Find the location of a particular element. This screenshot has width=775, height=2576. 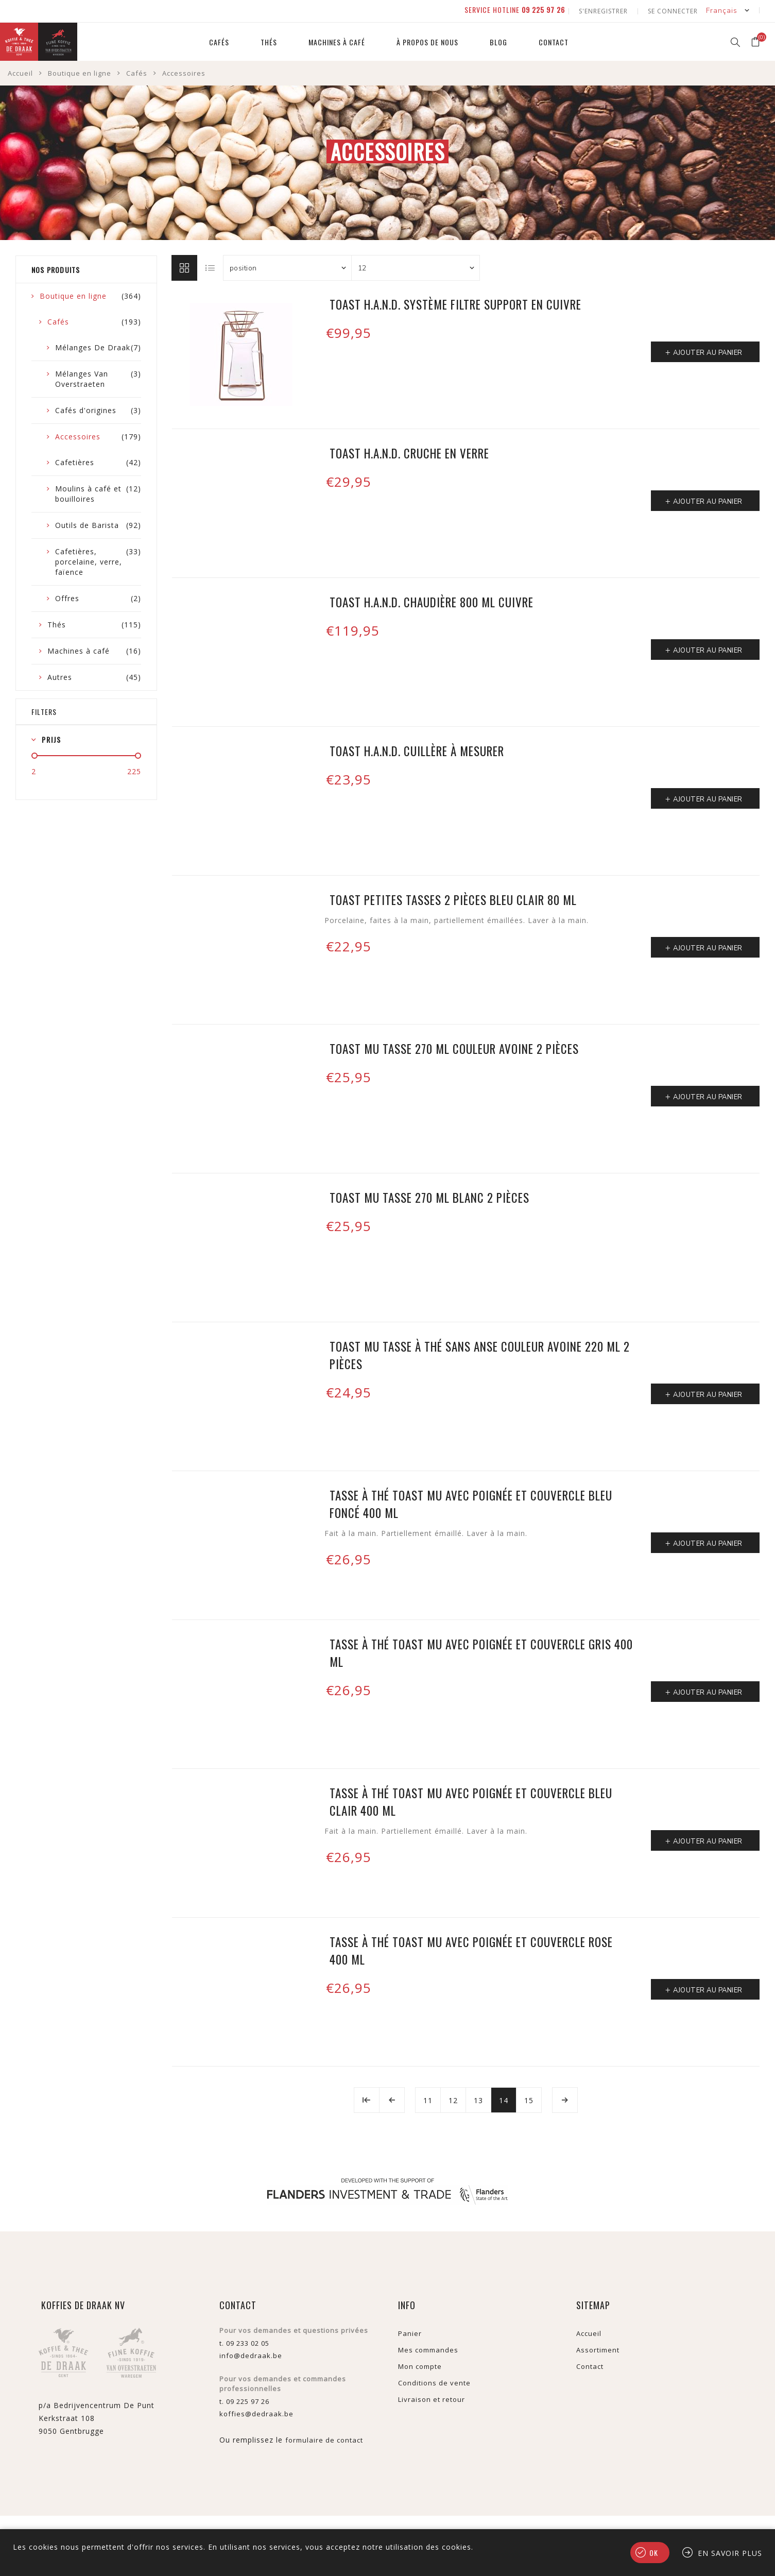

Conditions de vente is located at coordinates (434, 2381).